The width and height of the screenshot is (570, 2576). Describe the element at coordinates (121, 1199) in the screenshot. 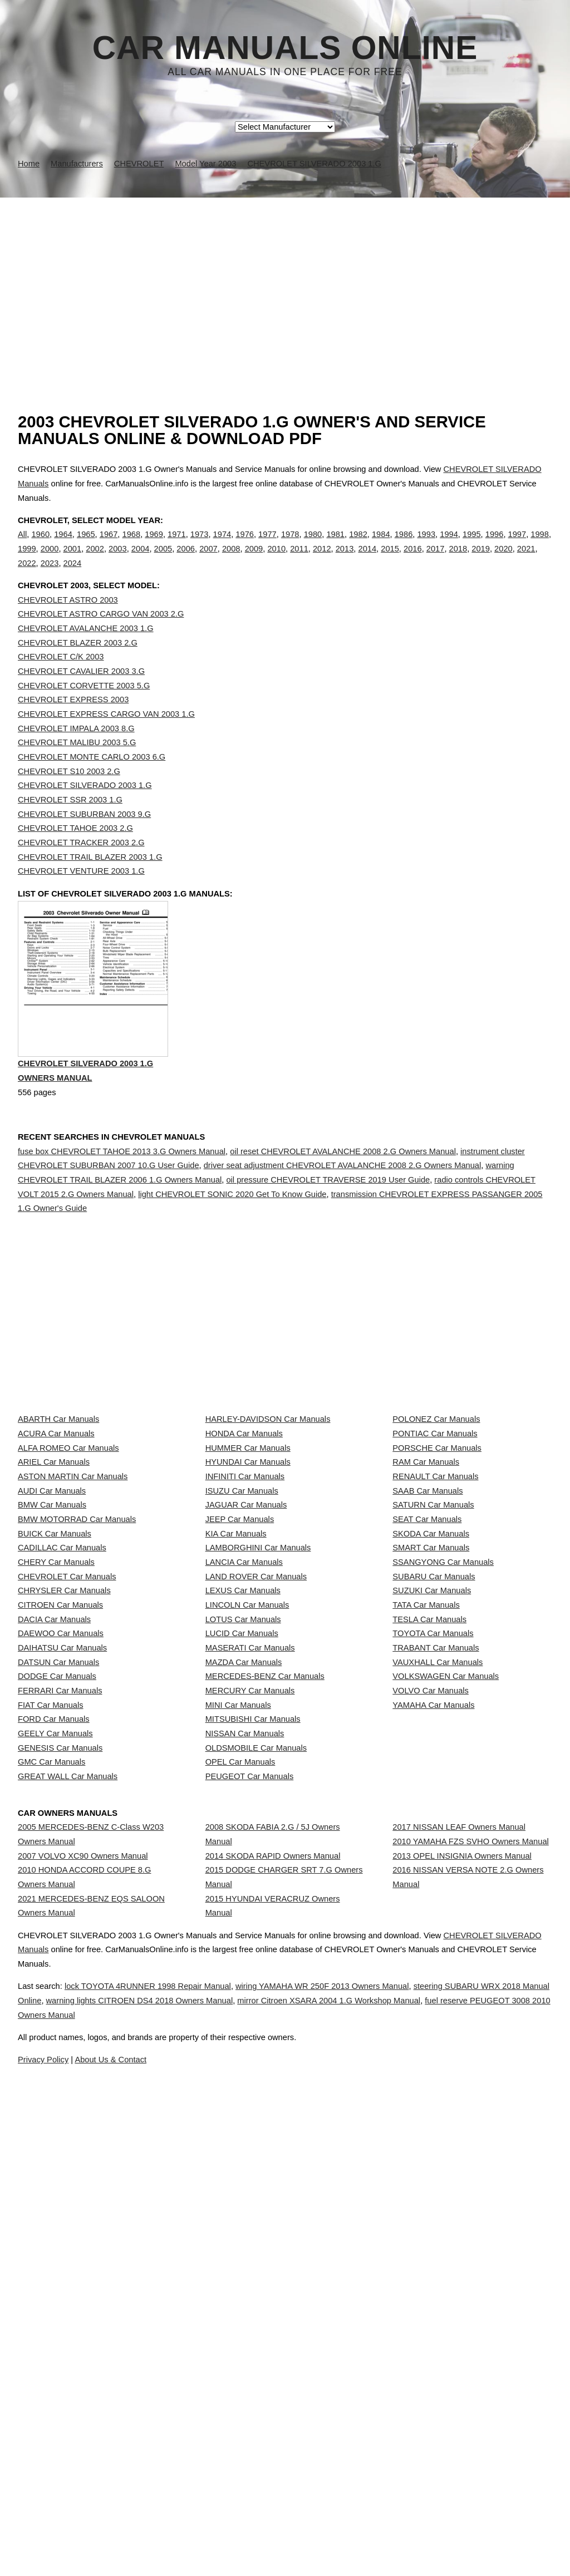

I see `fuse box CHEVROLET TAHOE 2013 3.G Owners Manual` at that location.